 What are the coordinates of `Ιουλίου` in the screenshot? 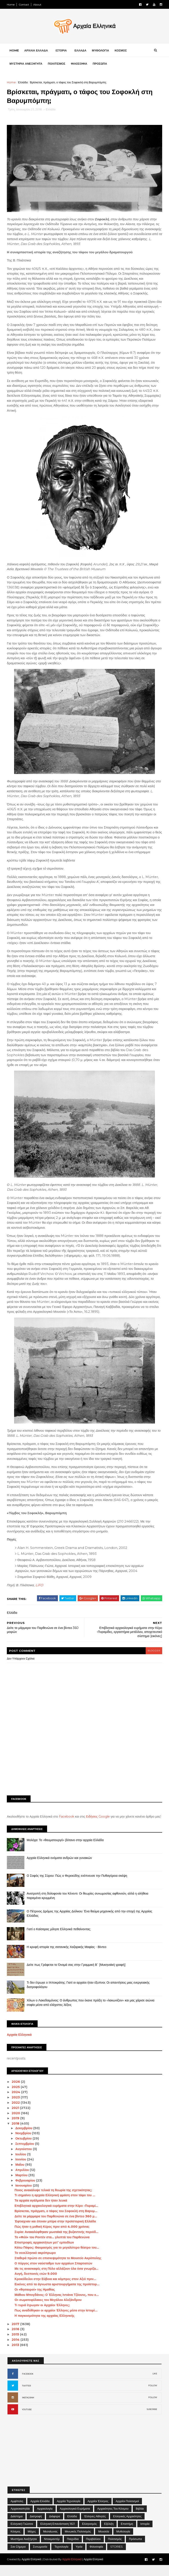 It's located at (22, 2165).